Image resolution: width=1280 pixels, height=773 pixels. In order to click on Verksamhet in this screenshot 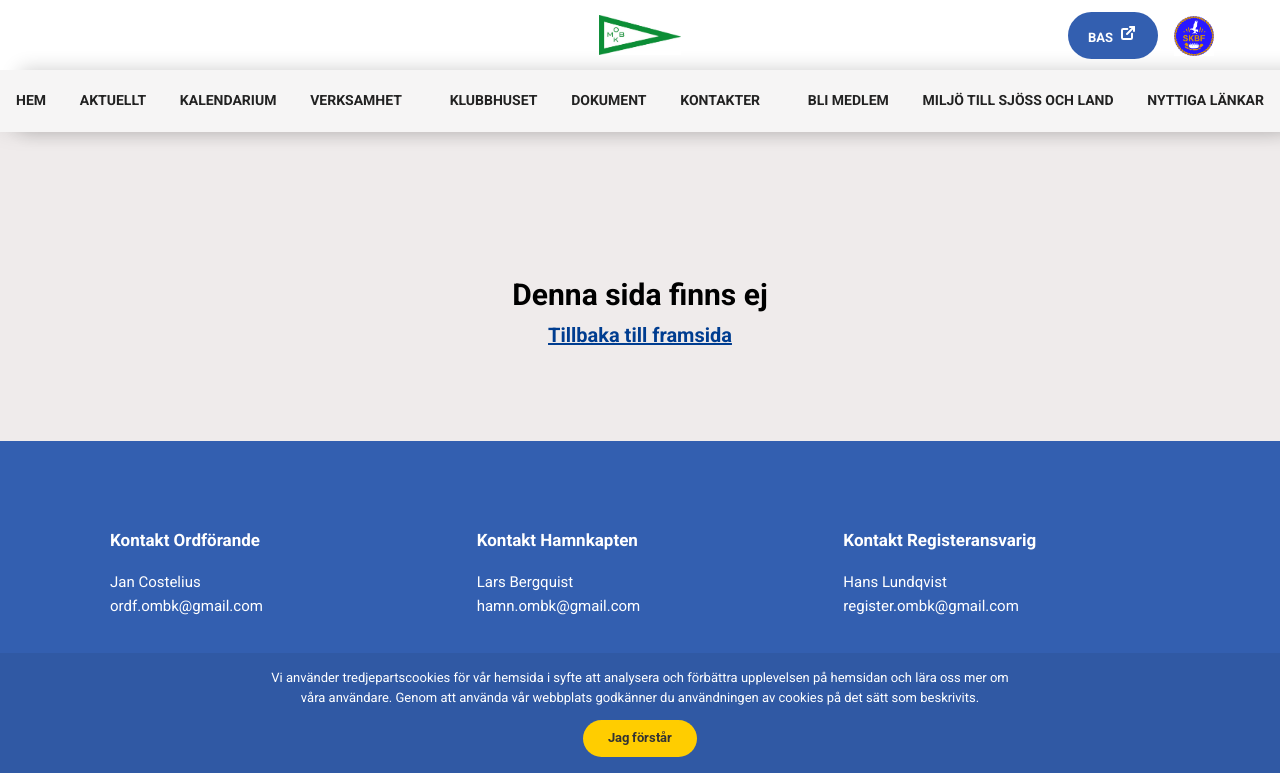, I will do `click(356, 101)`.